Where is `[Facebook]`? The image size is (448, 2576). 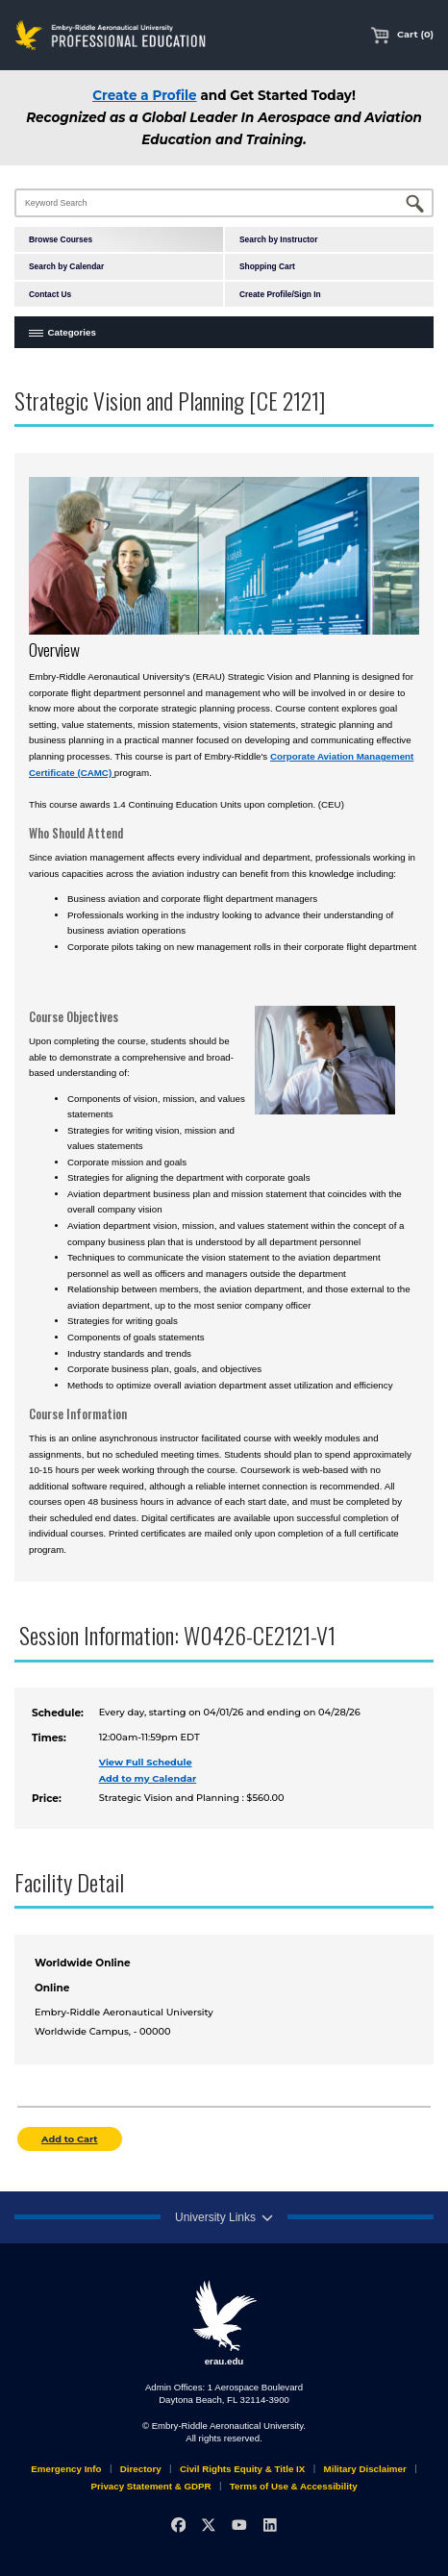
[Facebook] is located at coordinates (178, 2524).